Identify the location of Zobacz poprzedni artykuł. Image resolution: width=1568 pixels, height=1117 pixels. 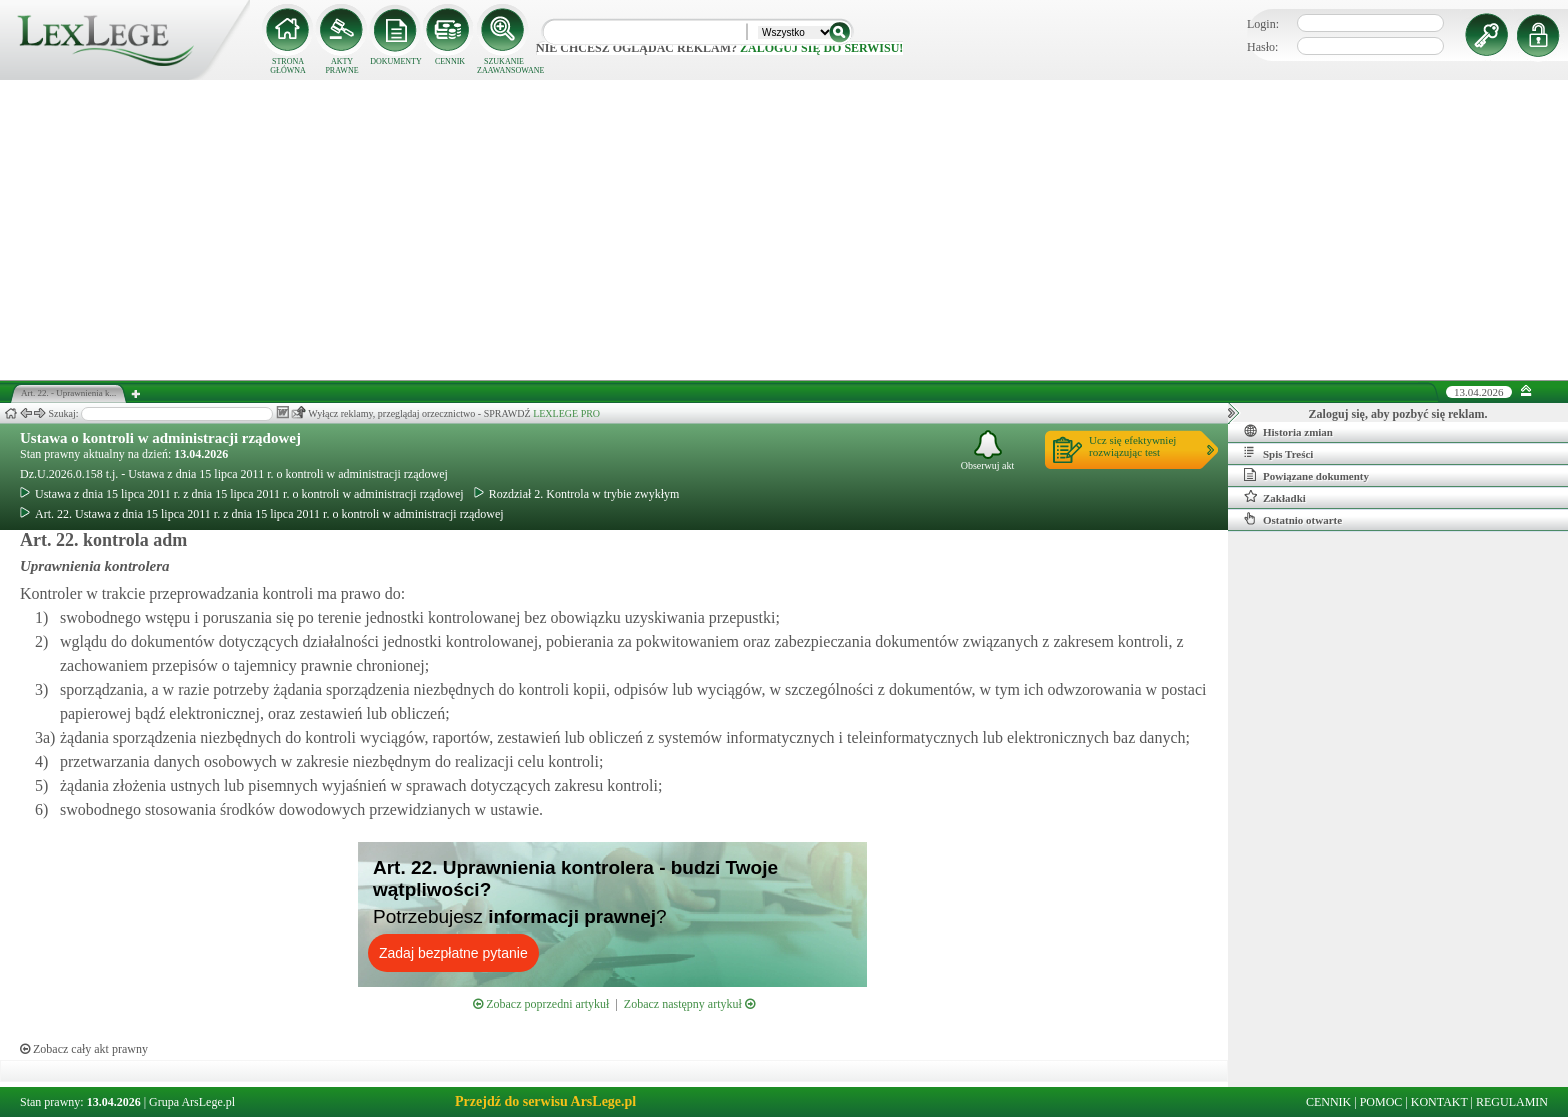
(541, 1004).